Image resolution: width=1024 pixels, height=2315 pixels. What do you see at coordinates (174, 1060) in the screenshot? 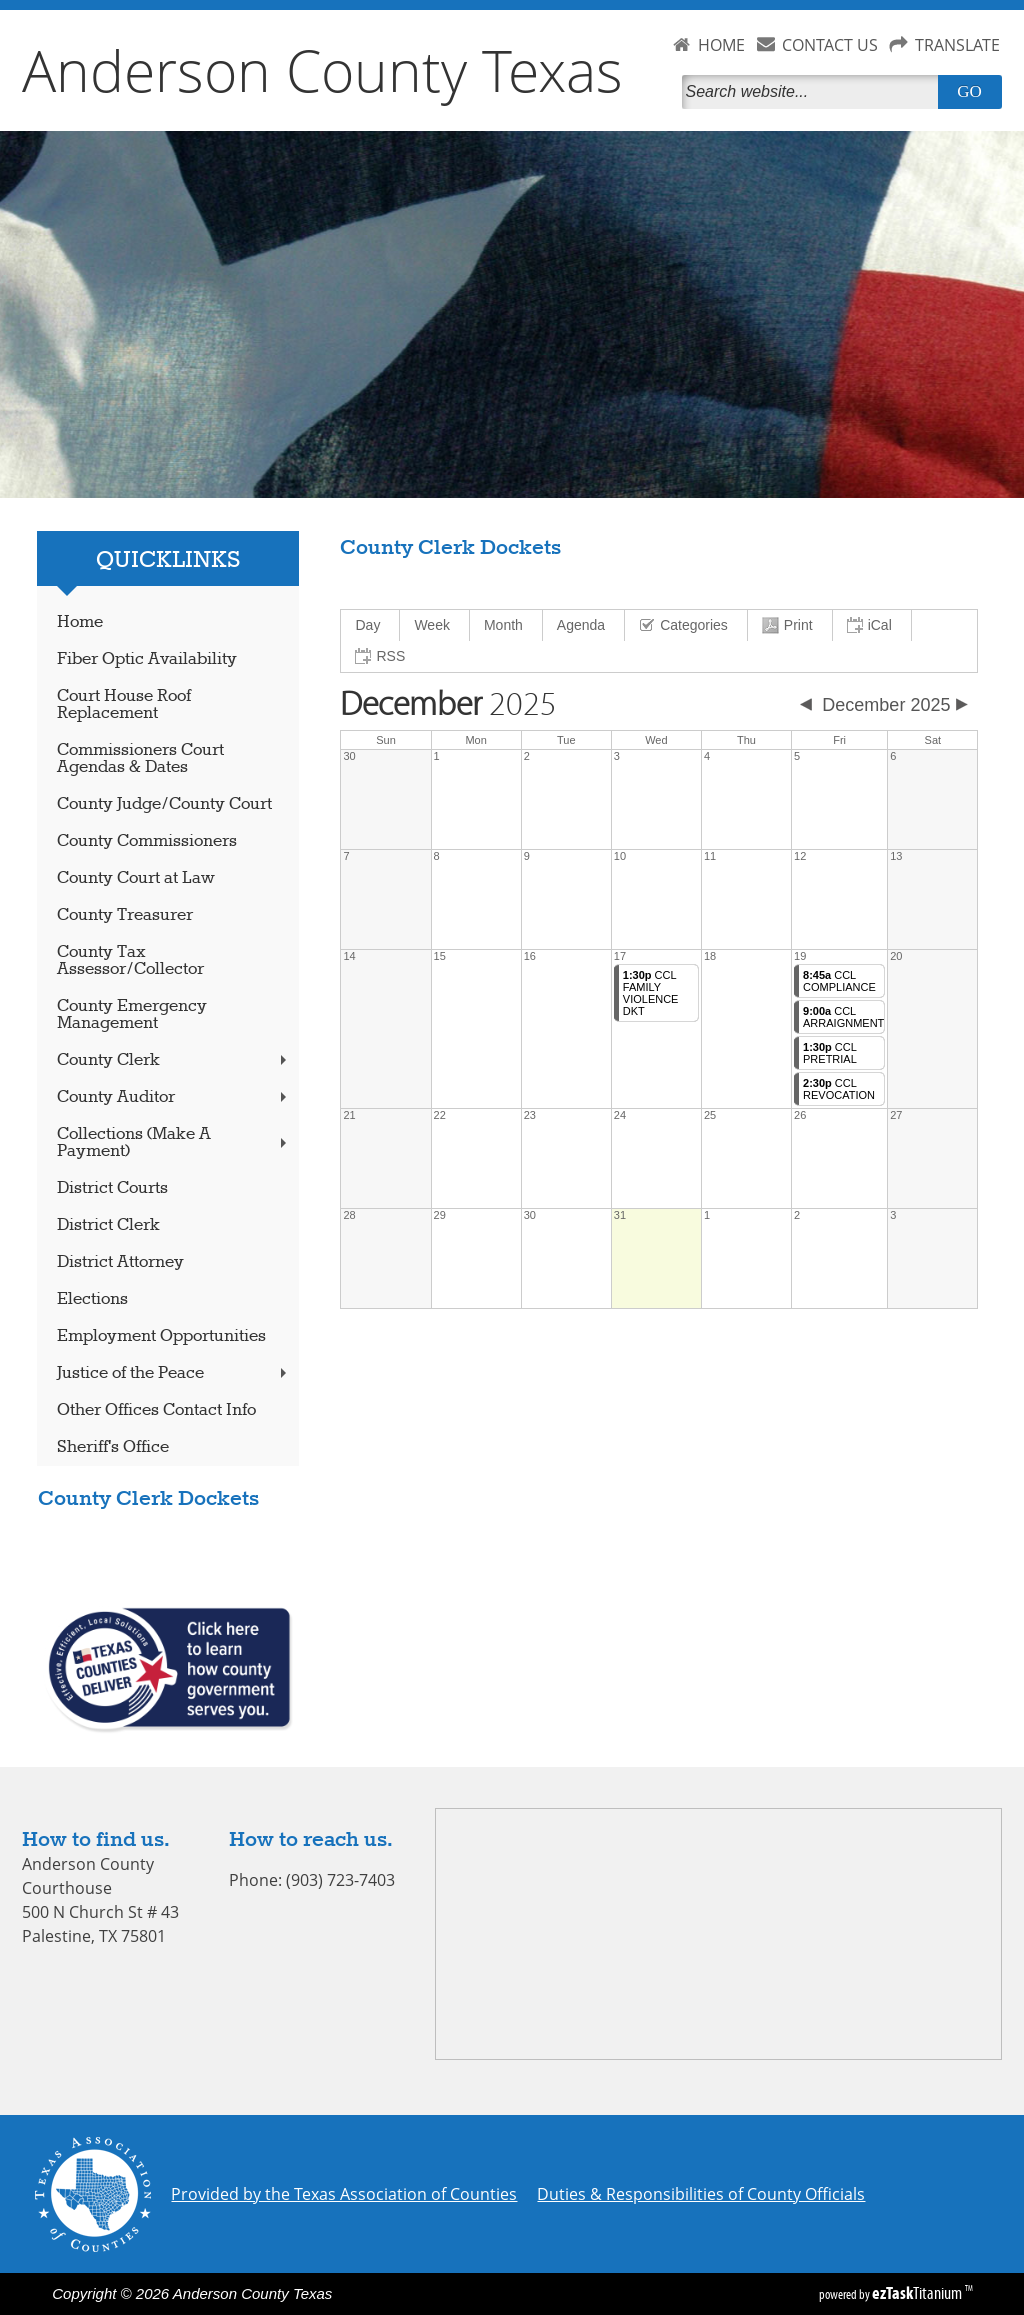
I see `County Clerk` at bounding box center [174, 1060].